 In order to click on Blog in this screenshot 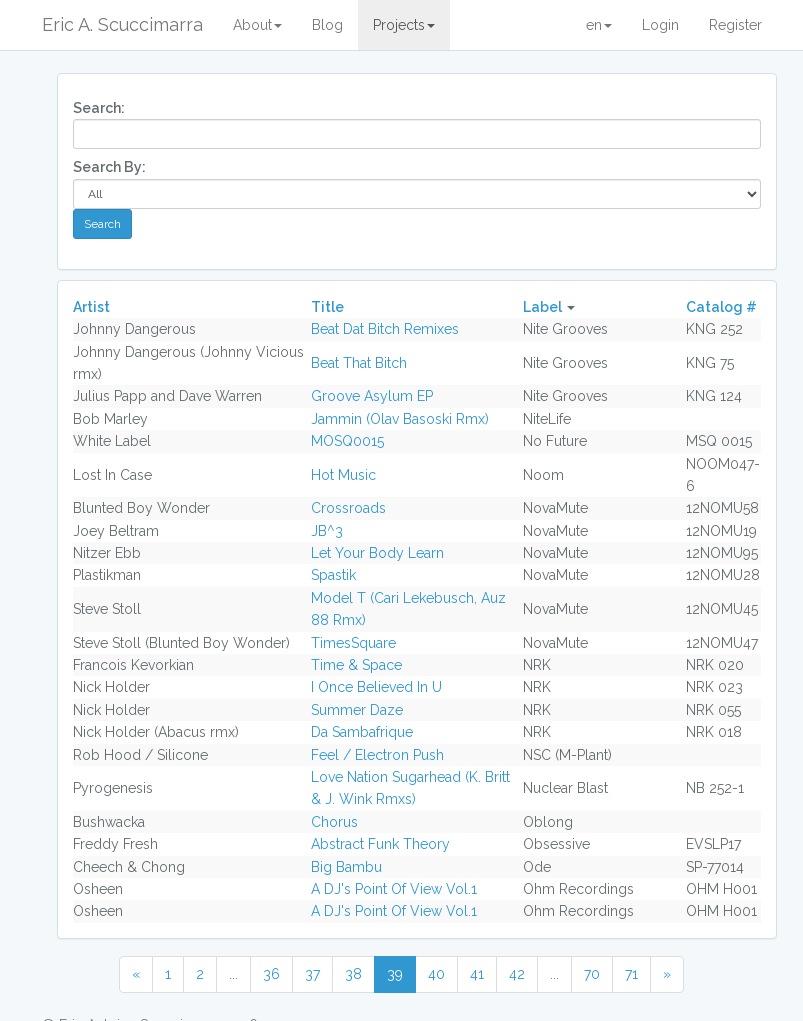, I will do `click(327, 25)`.